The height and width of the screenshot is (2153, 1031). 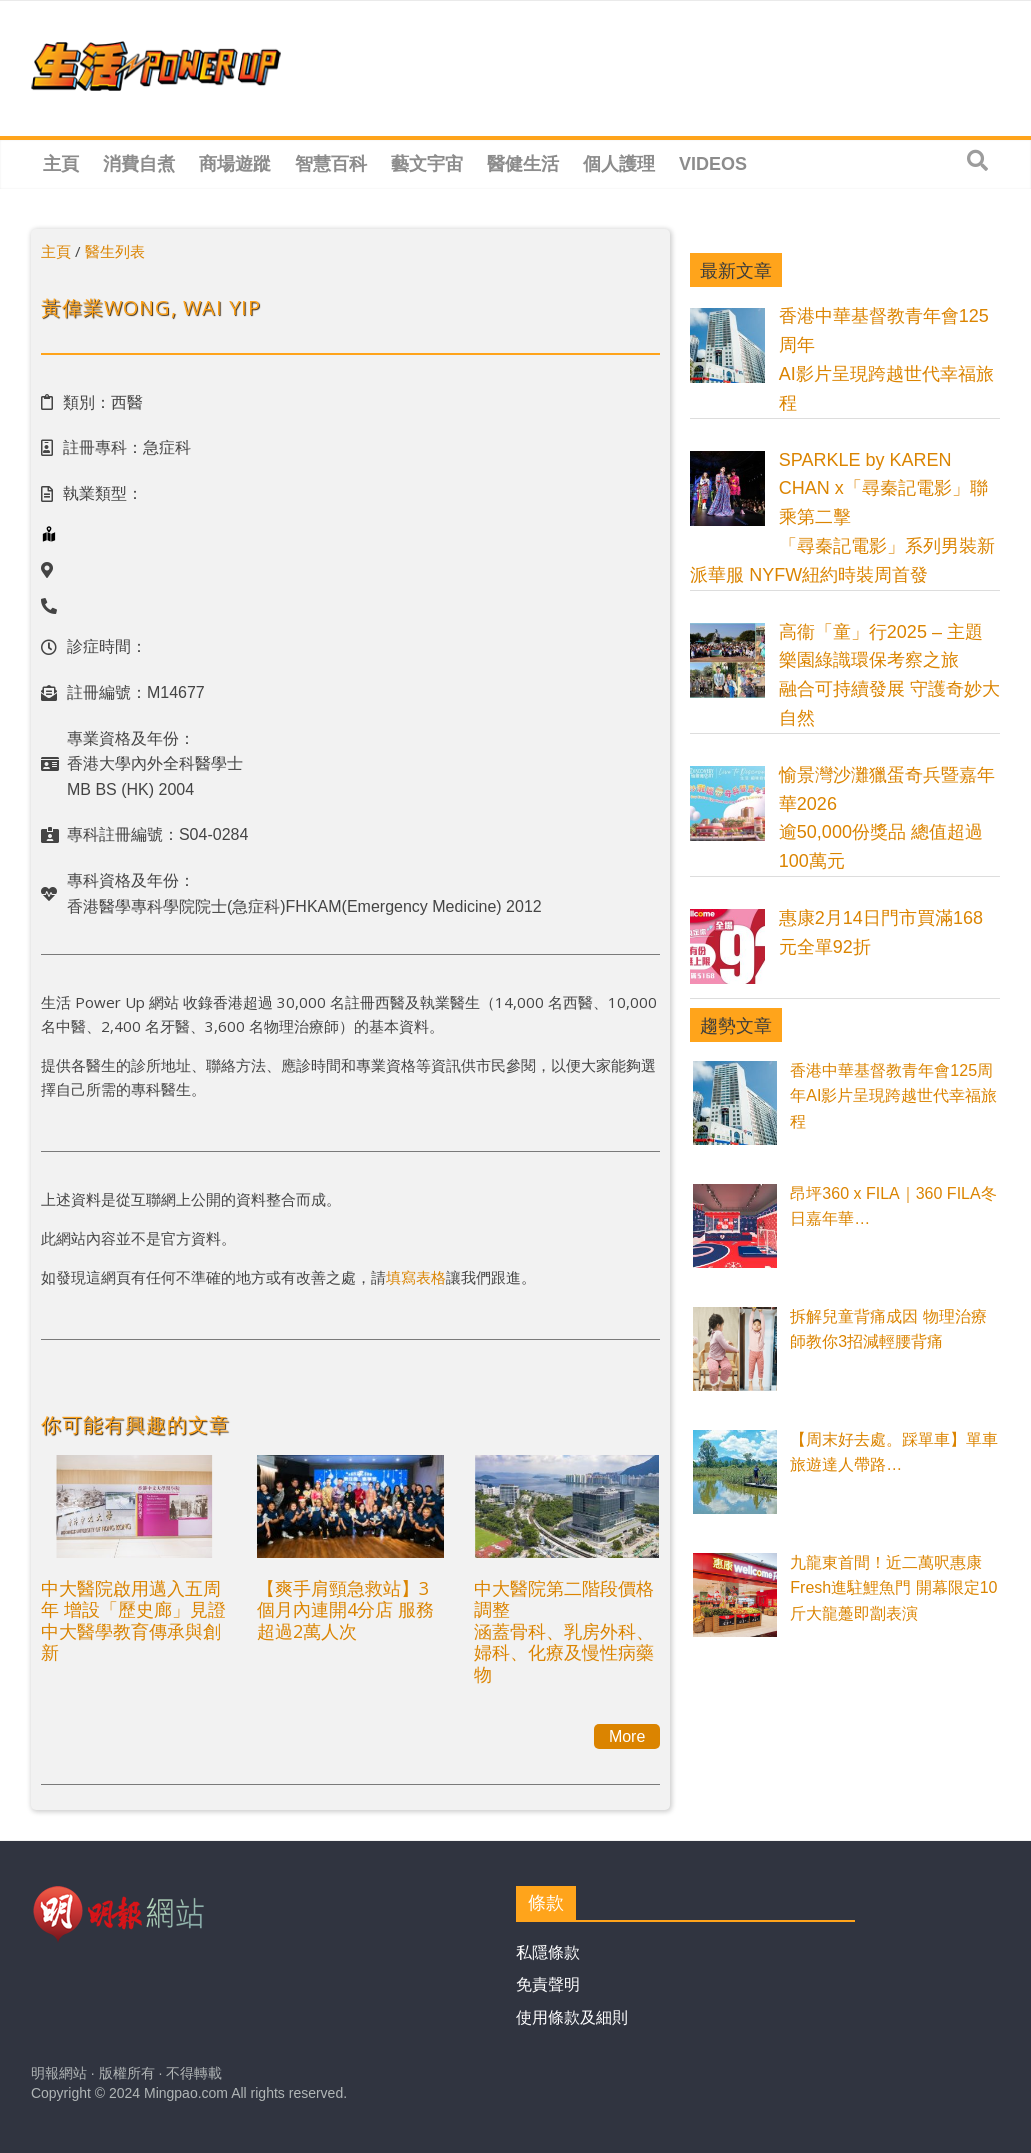 I want to click on Videos, so click(x=713, y=164).